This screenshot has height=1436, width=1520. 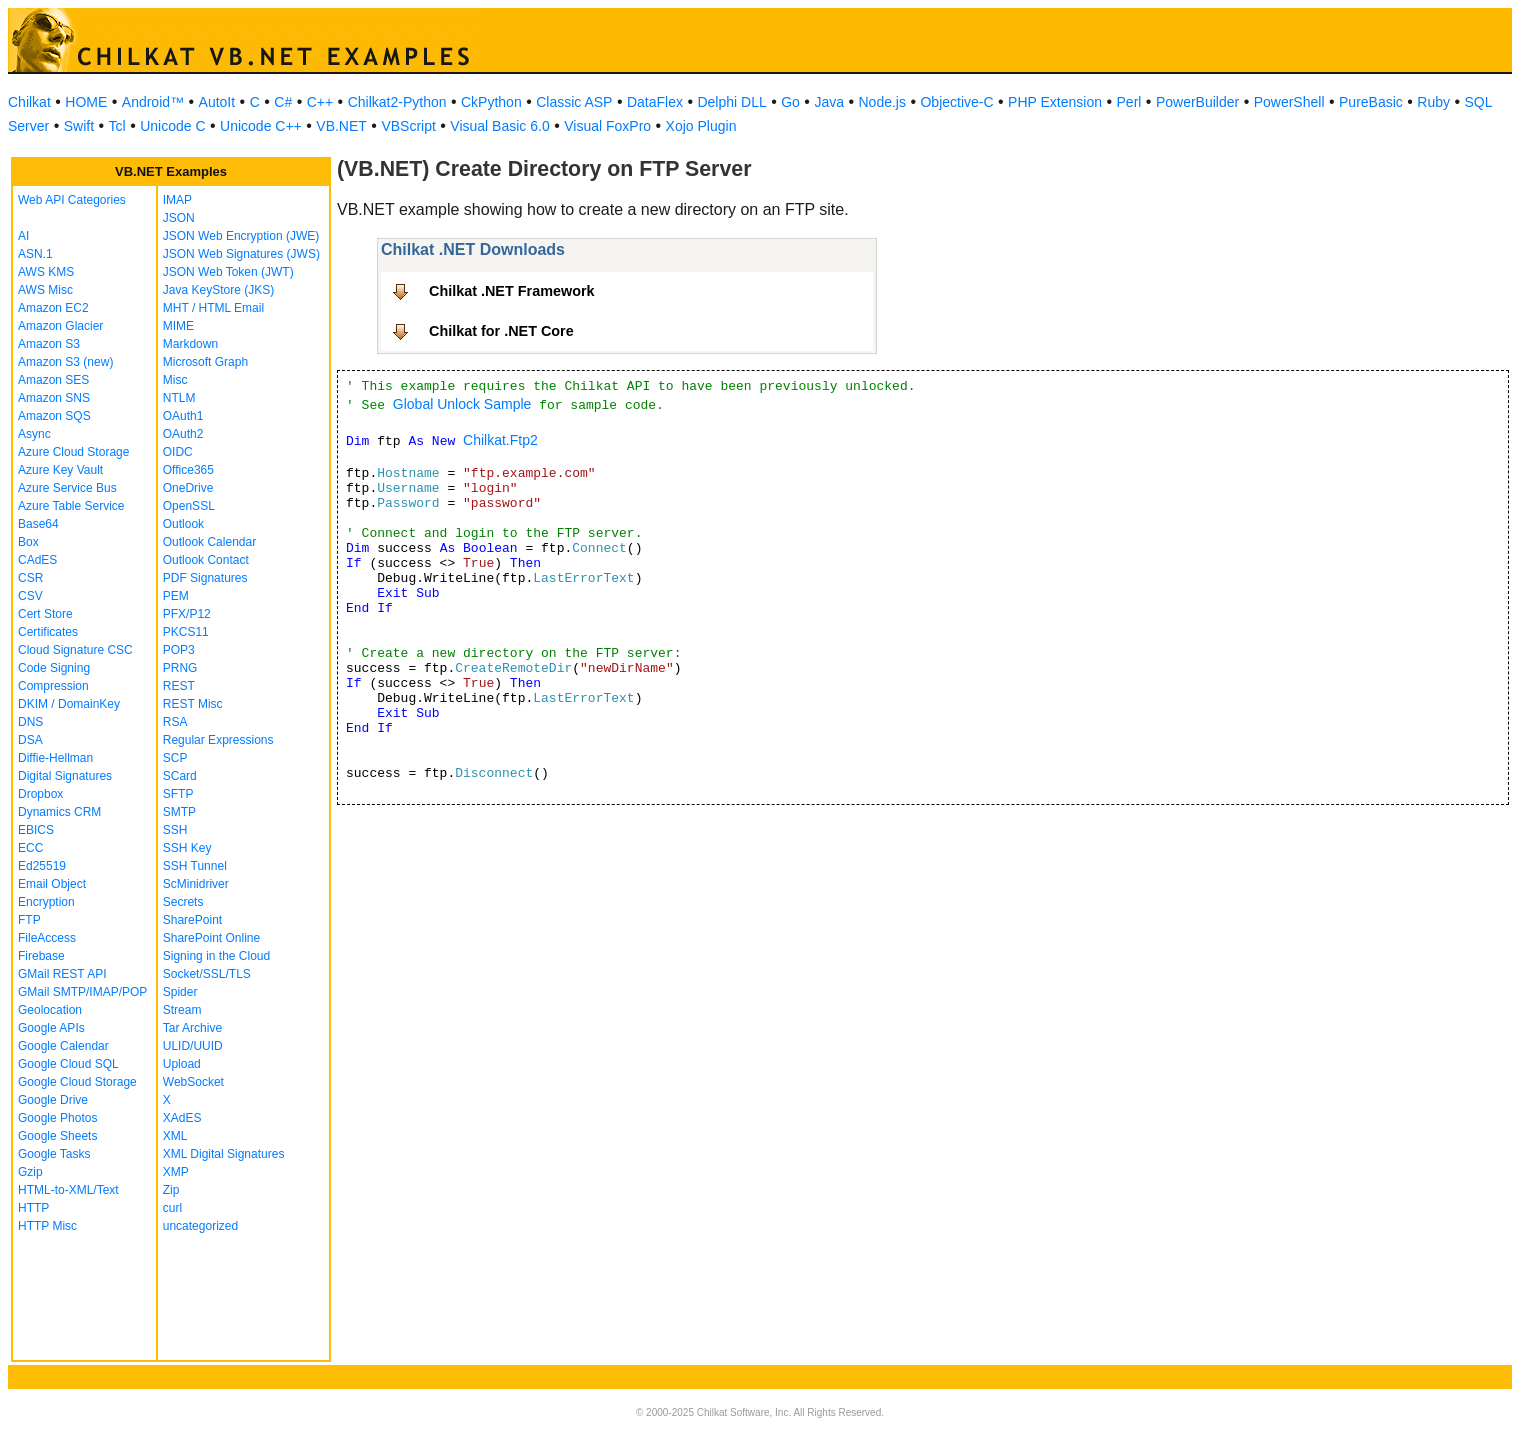 I want to click on DNS, so click(x=30, y=722).